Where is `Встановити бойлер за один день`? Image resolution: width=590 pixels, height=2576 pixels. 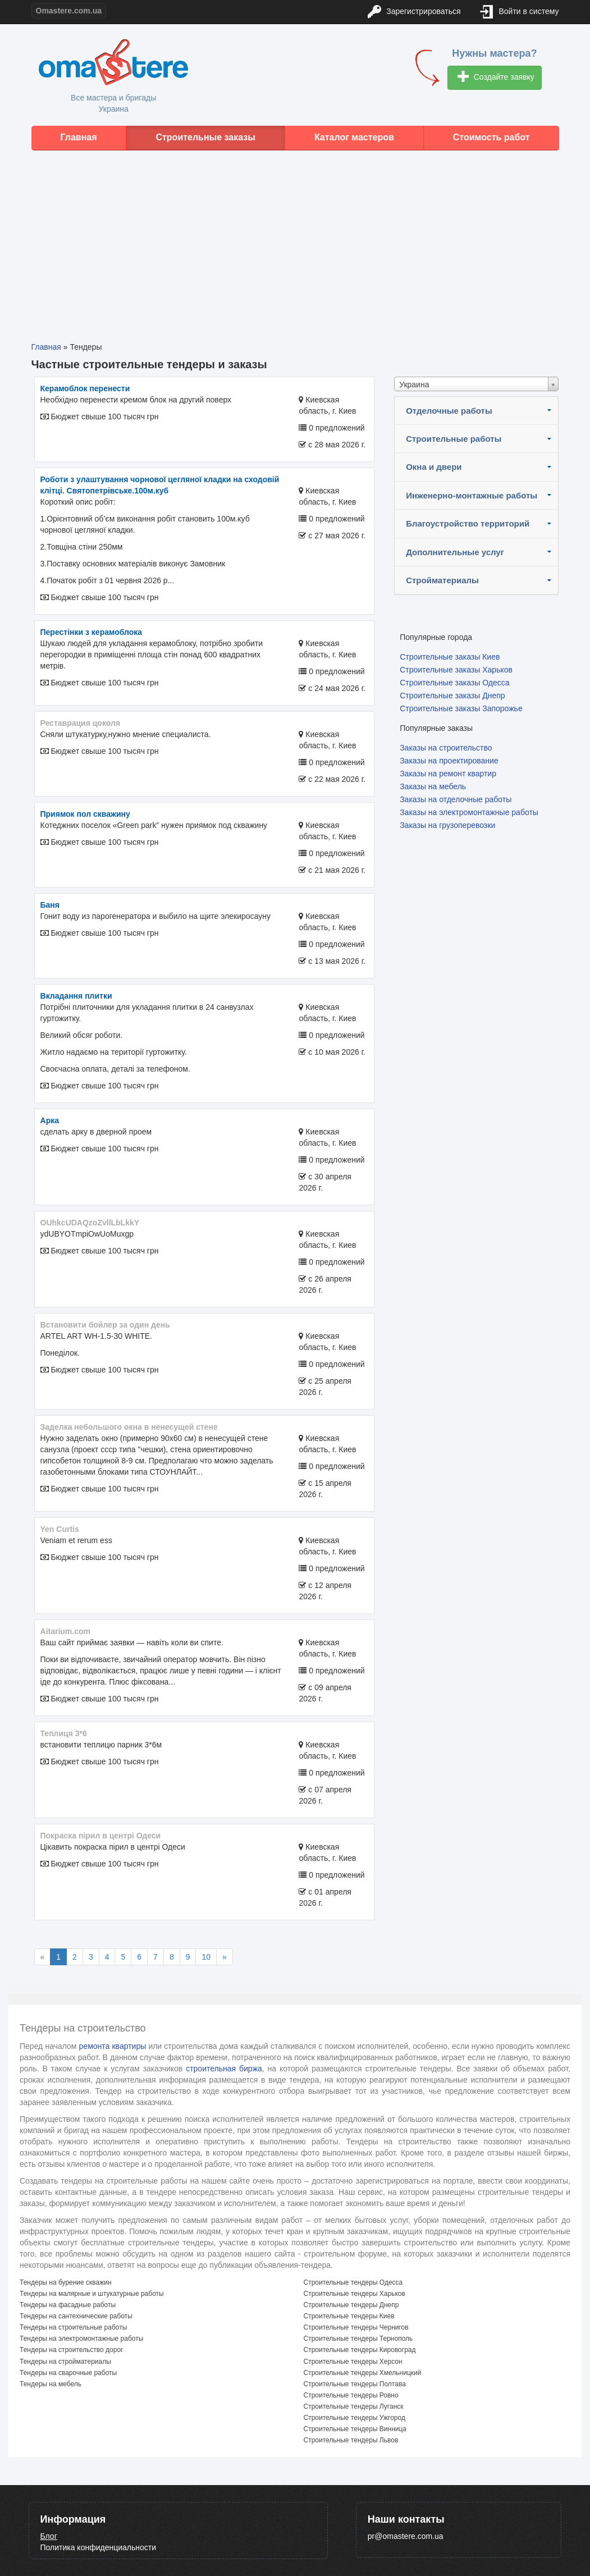 Встановити бойлер за один день is located at coordinates (105, 1324).